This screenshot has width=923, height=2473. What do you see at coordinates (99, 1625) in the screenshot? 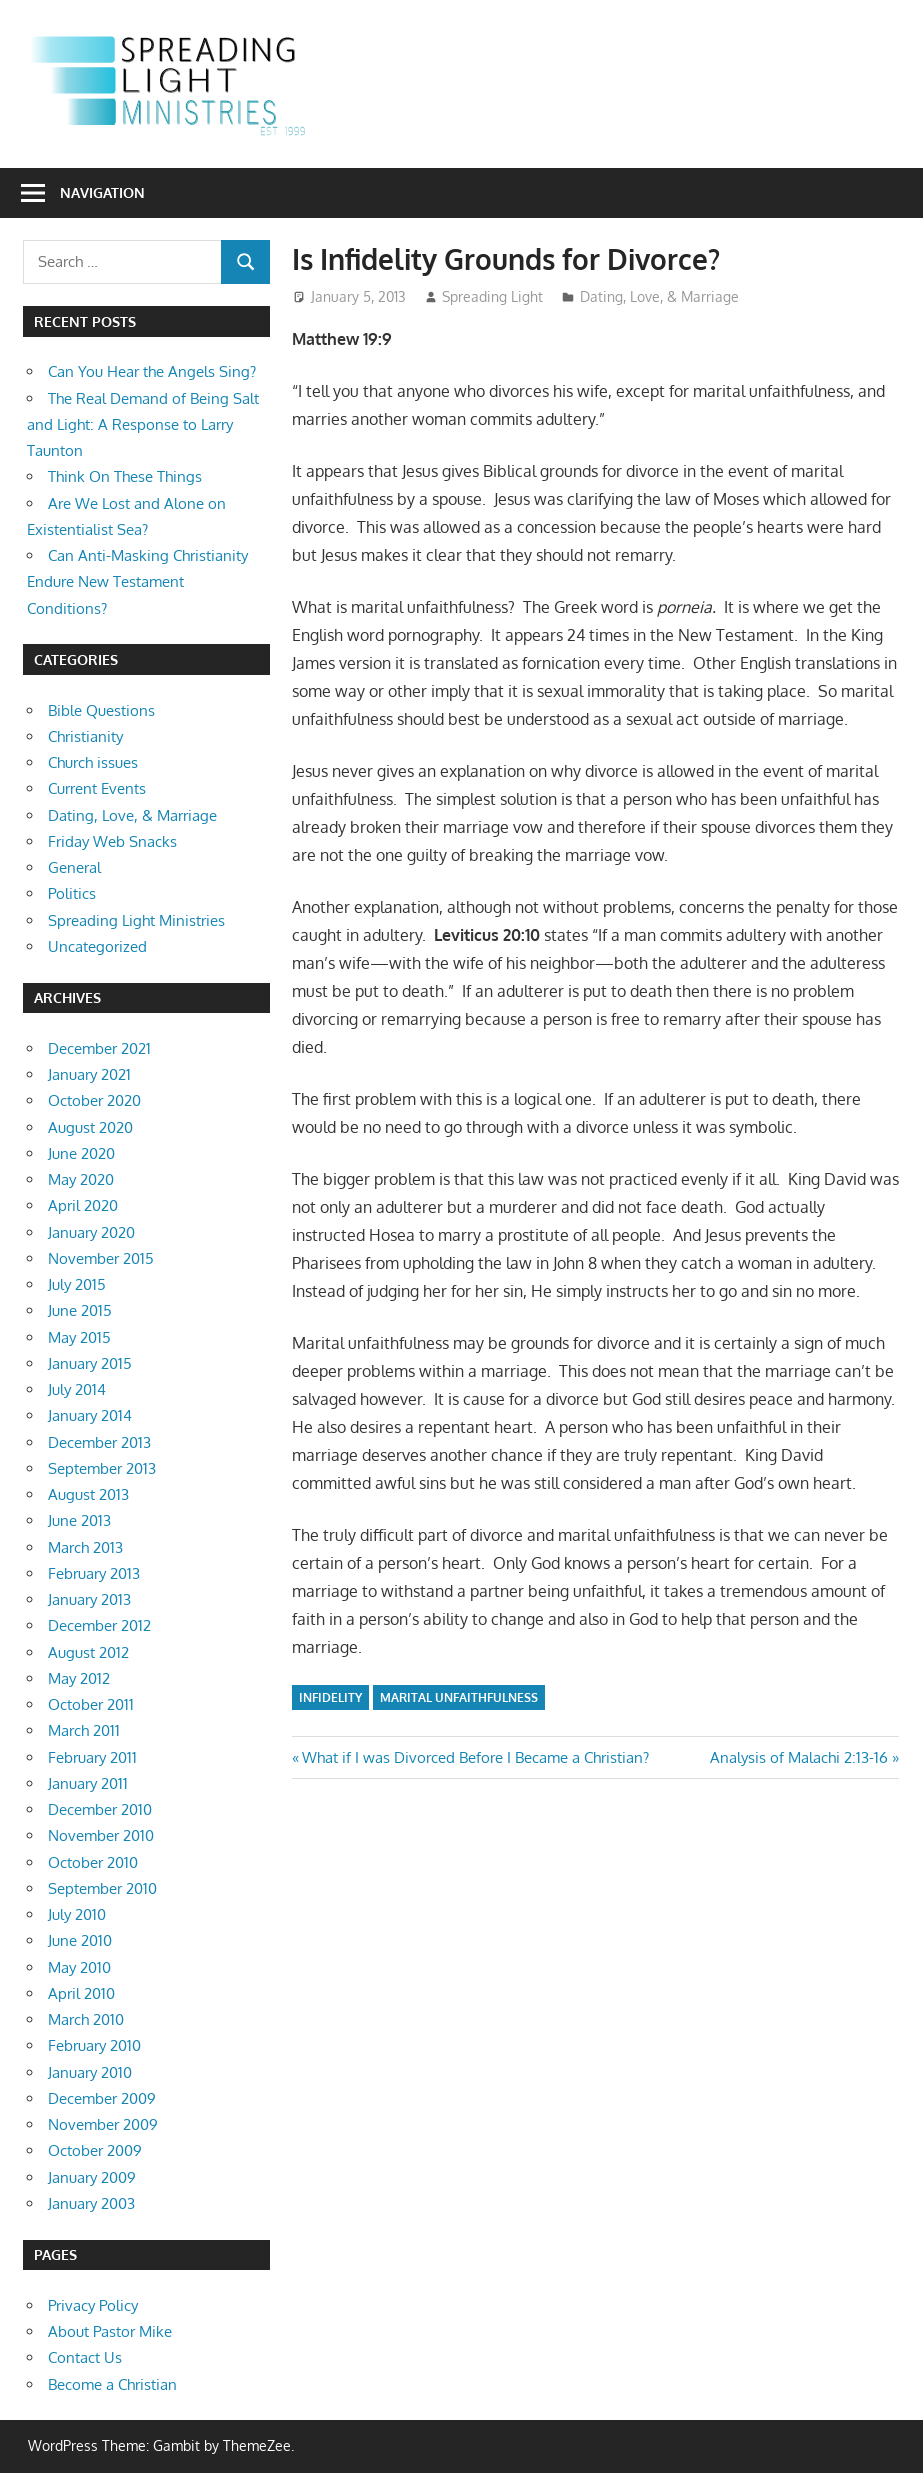
I see `December 2012` at bounding box center [99, 1625].